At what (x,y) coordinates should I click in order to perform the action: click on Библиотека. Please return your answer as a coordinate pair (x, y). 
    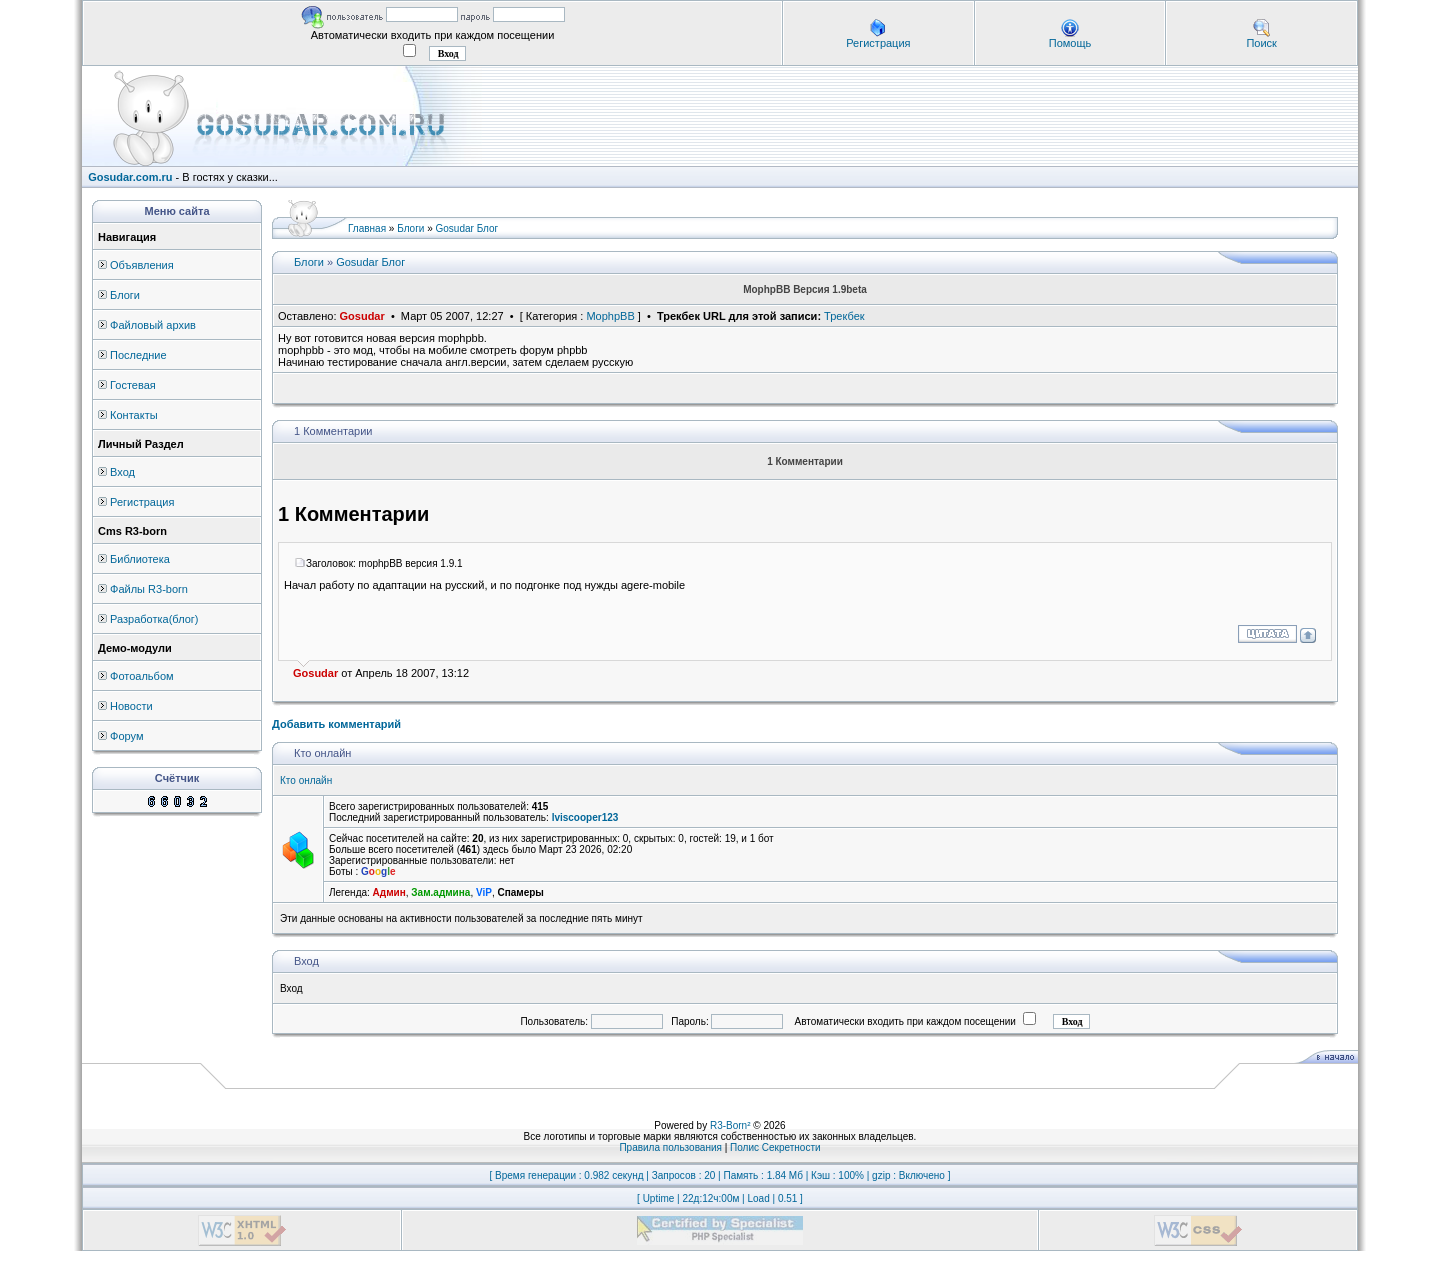
    Looking at the image, I should click on (140, 559).